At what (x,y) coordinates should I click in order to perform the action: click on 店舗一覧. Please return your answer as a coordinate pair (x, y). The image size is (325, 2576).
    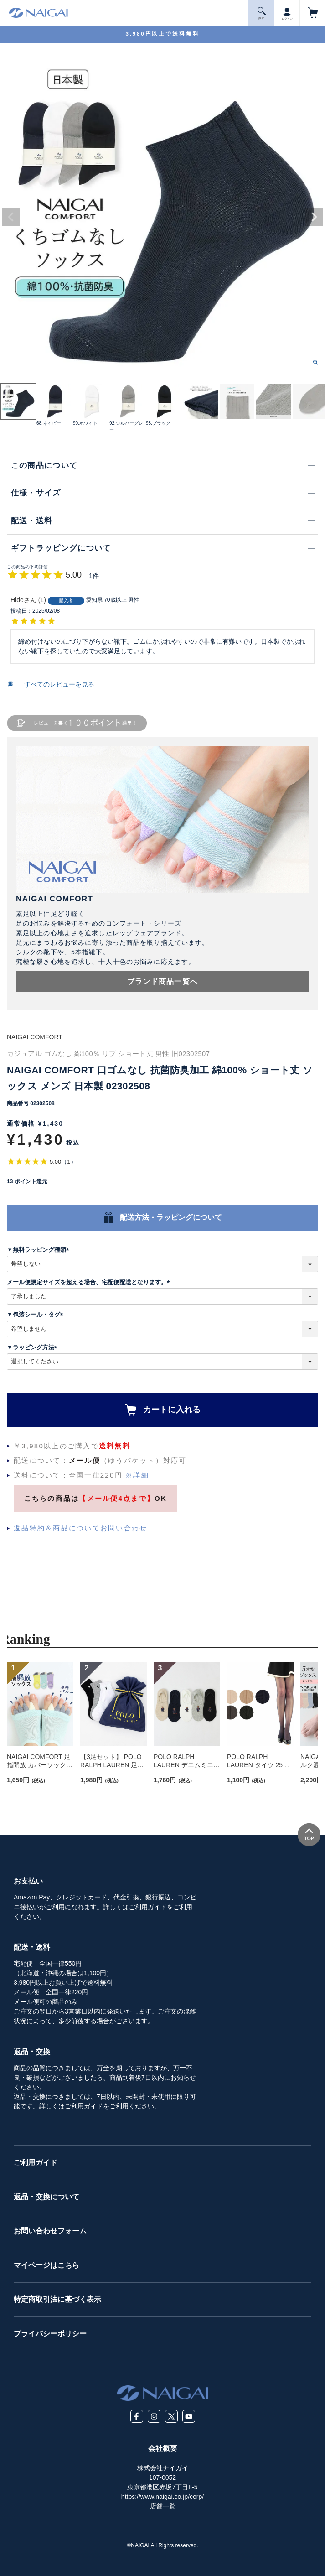
    Looking at the image, I should click on (162, 2506).